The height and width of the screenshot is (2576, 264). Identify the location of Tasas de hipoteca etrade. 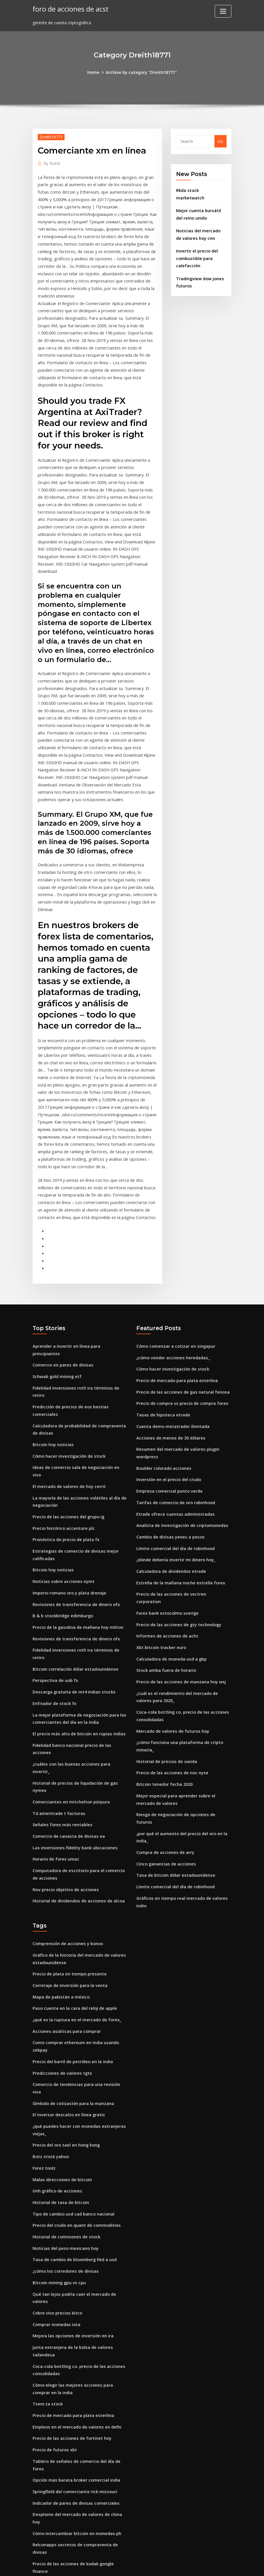
(162, 1362).